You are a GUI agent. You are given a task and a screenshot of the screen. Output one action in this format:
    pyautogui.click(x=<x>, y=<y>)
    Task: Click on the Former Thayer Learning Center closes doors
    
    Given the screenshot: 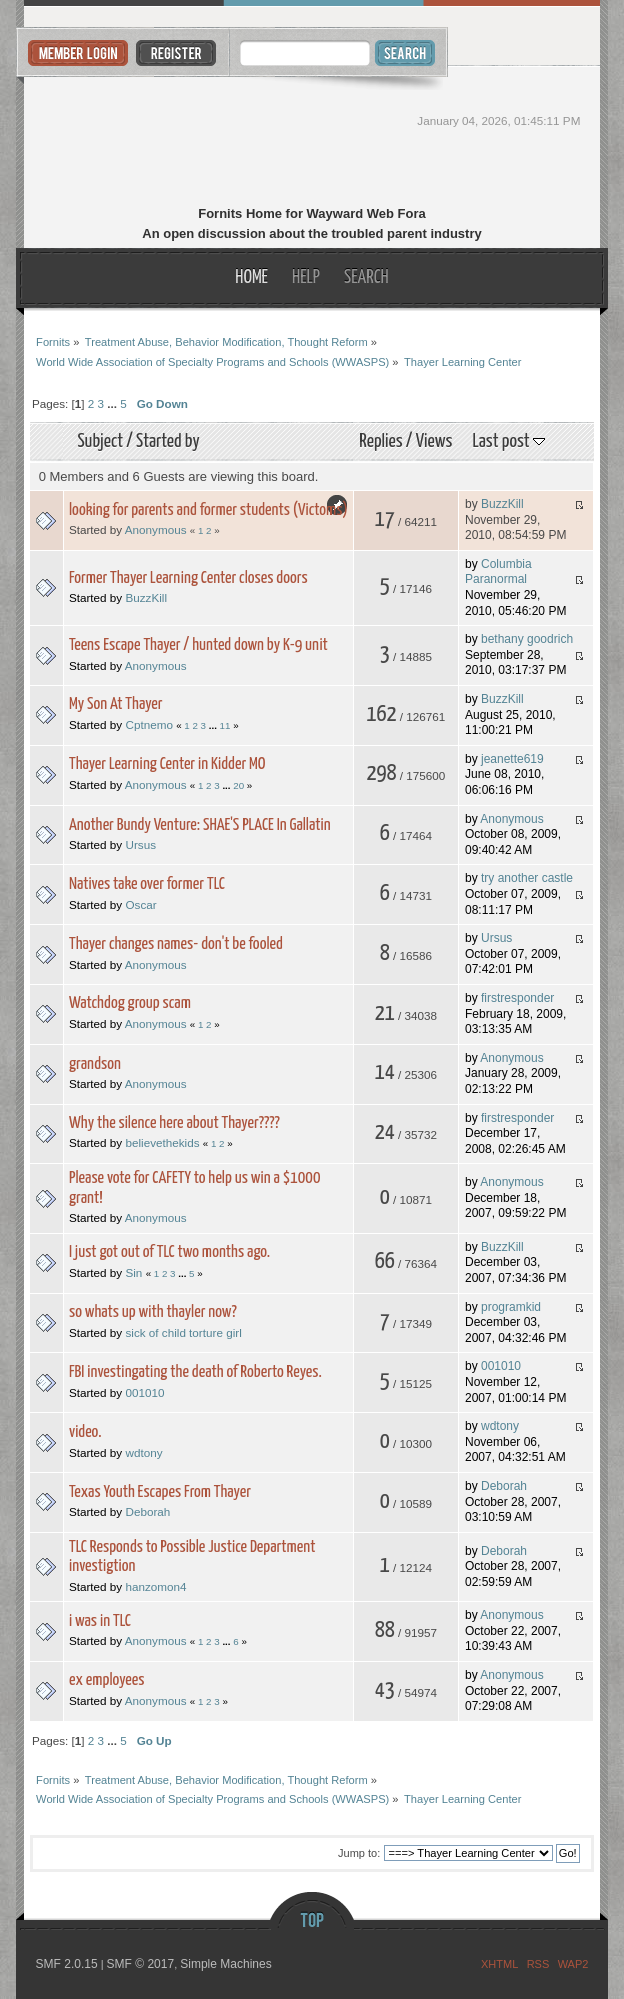 What is the action you would take?
    pyautogui.click(x=188, y=578)
    